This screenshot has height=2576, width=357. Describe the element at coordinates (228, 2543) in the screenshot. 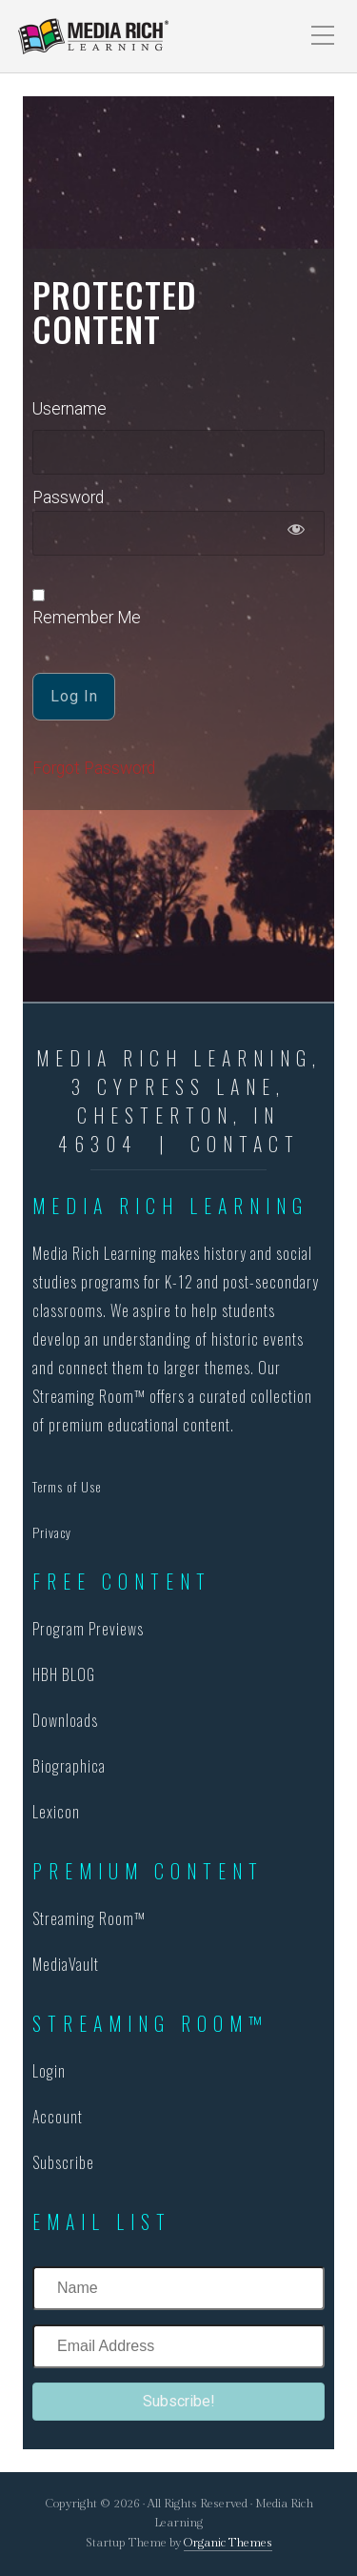

I see `Organic Themes` at that location.